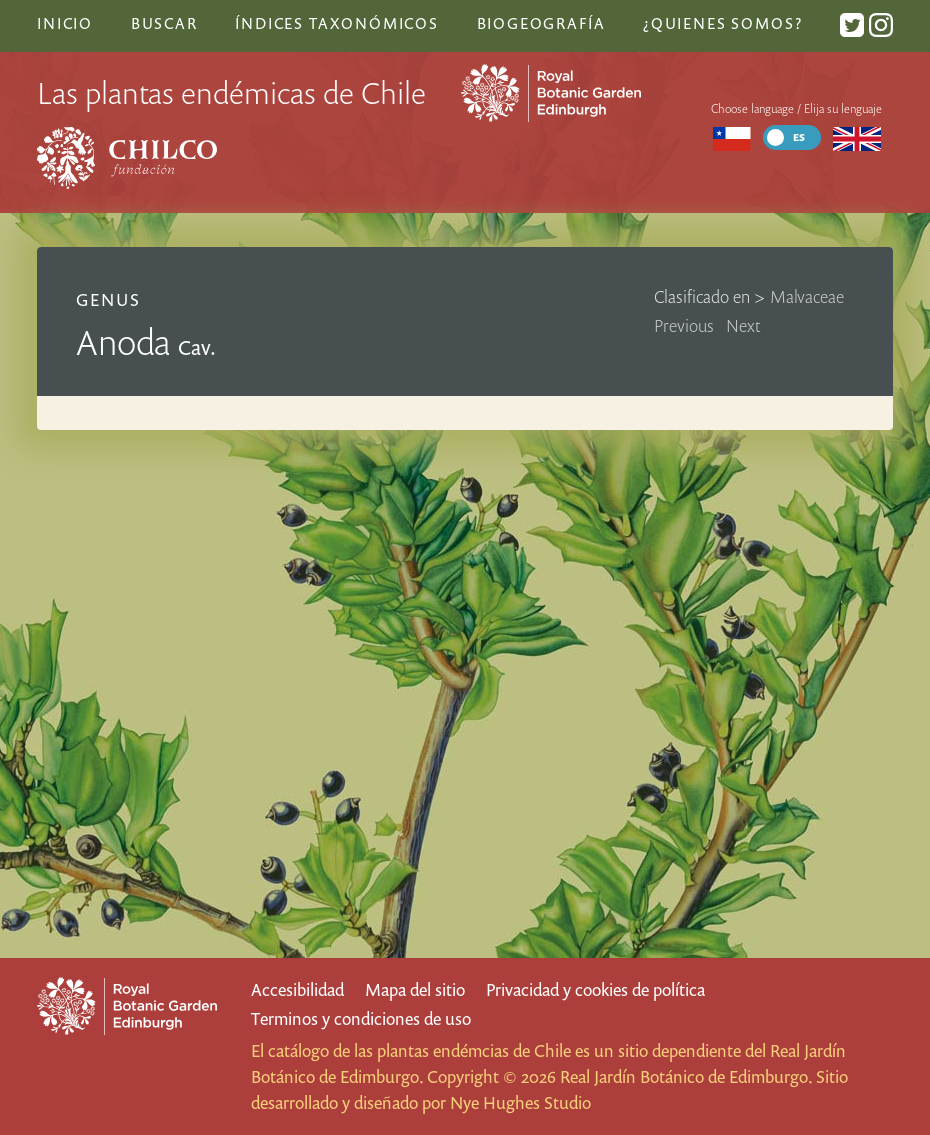 This screenshot has width=930, height=1135. What do you see at coordinates (164, 23) in the screenshot?
I see `Buscar` at bounding box center [164, 23].